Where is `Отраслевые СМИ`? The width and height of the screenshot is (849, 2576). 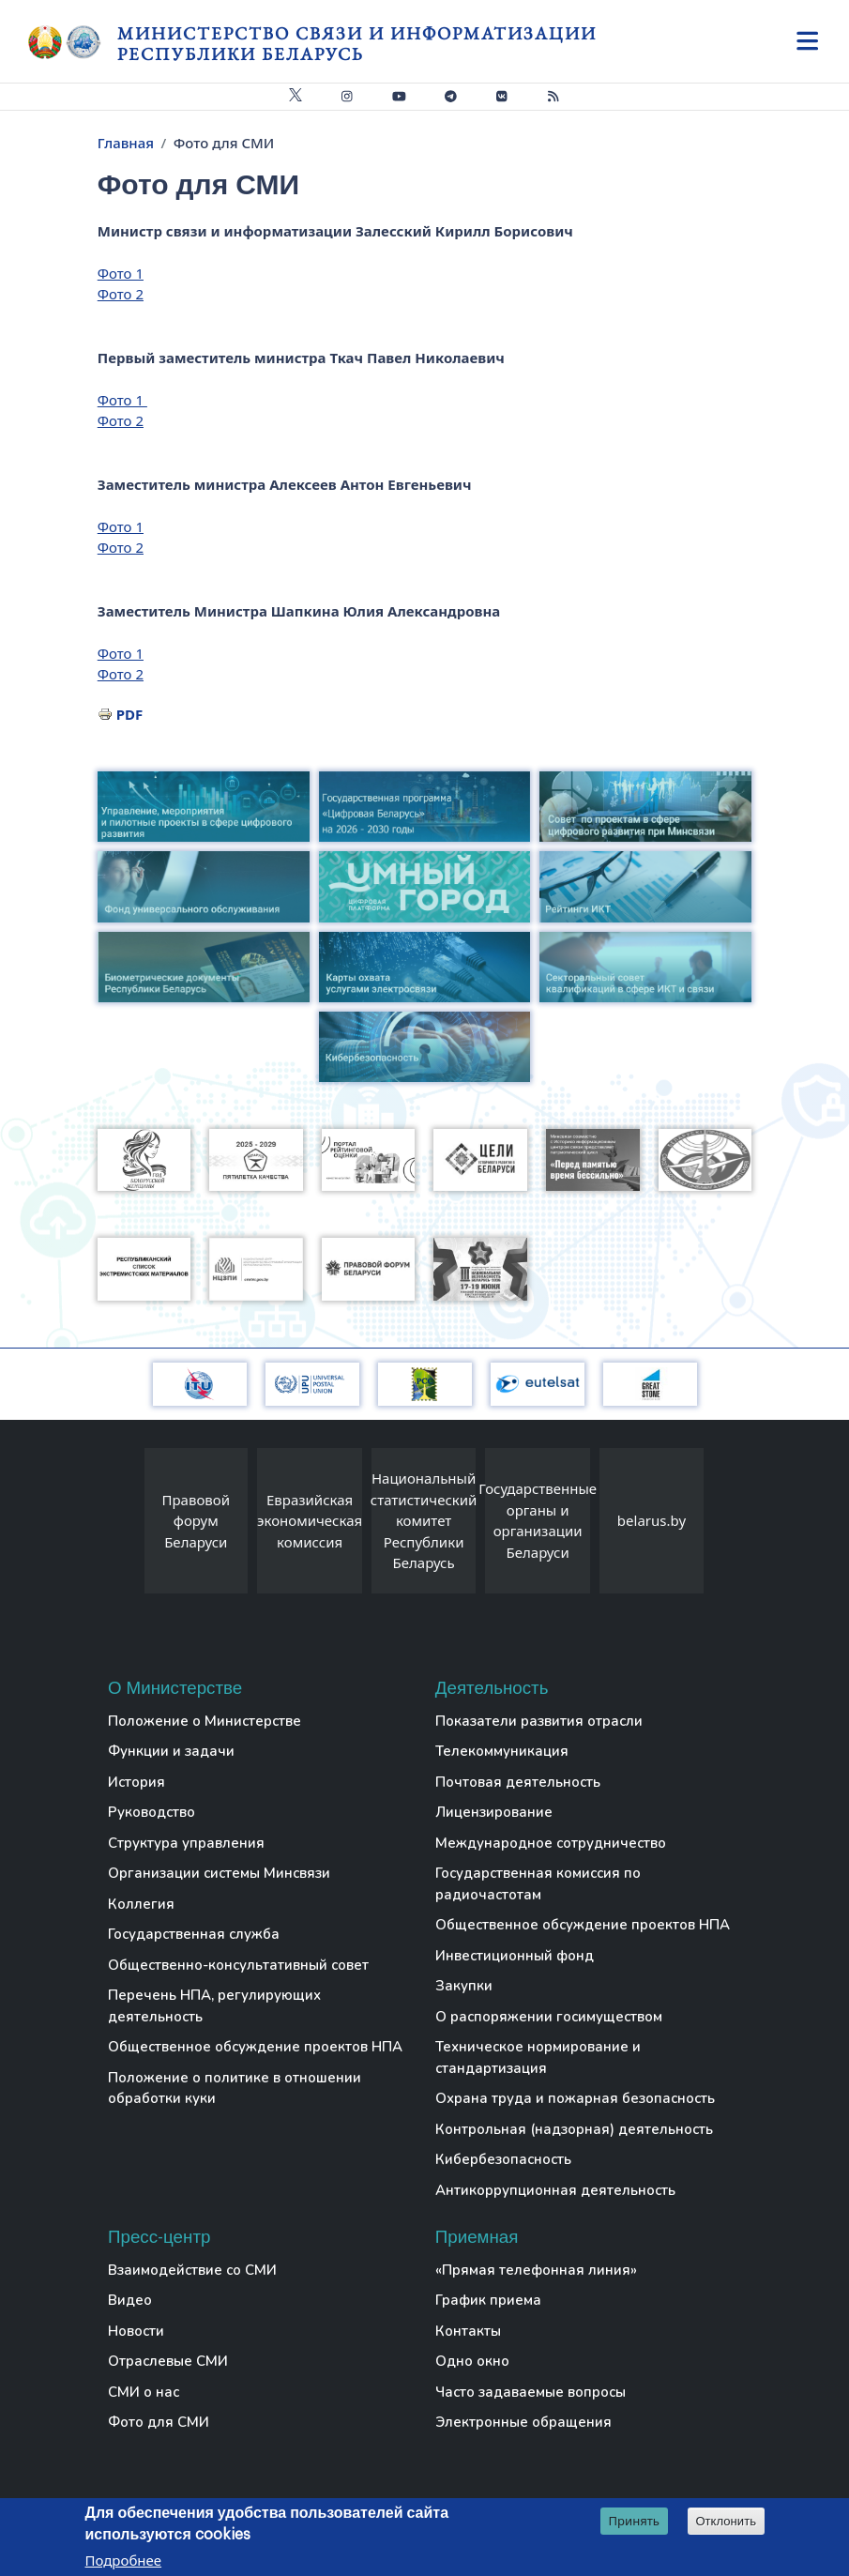
Отраслевые СМИ is located at coordinates (168, 2361).